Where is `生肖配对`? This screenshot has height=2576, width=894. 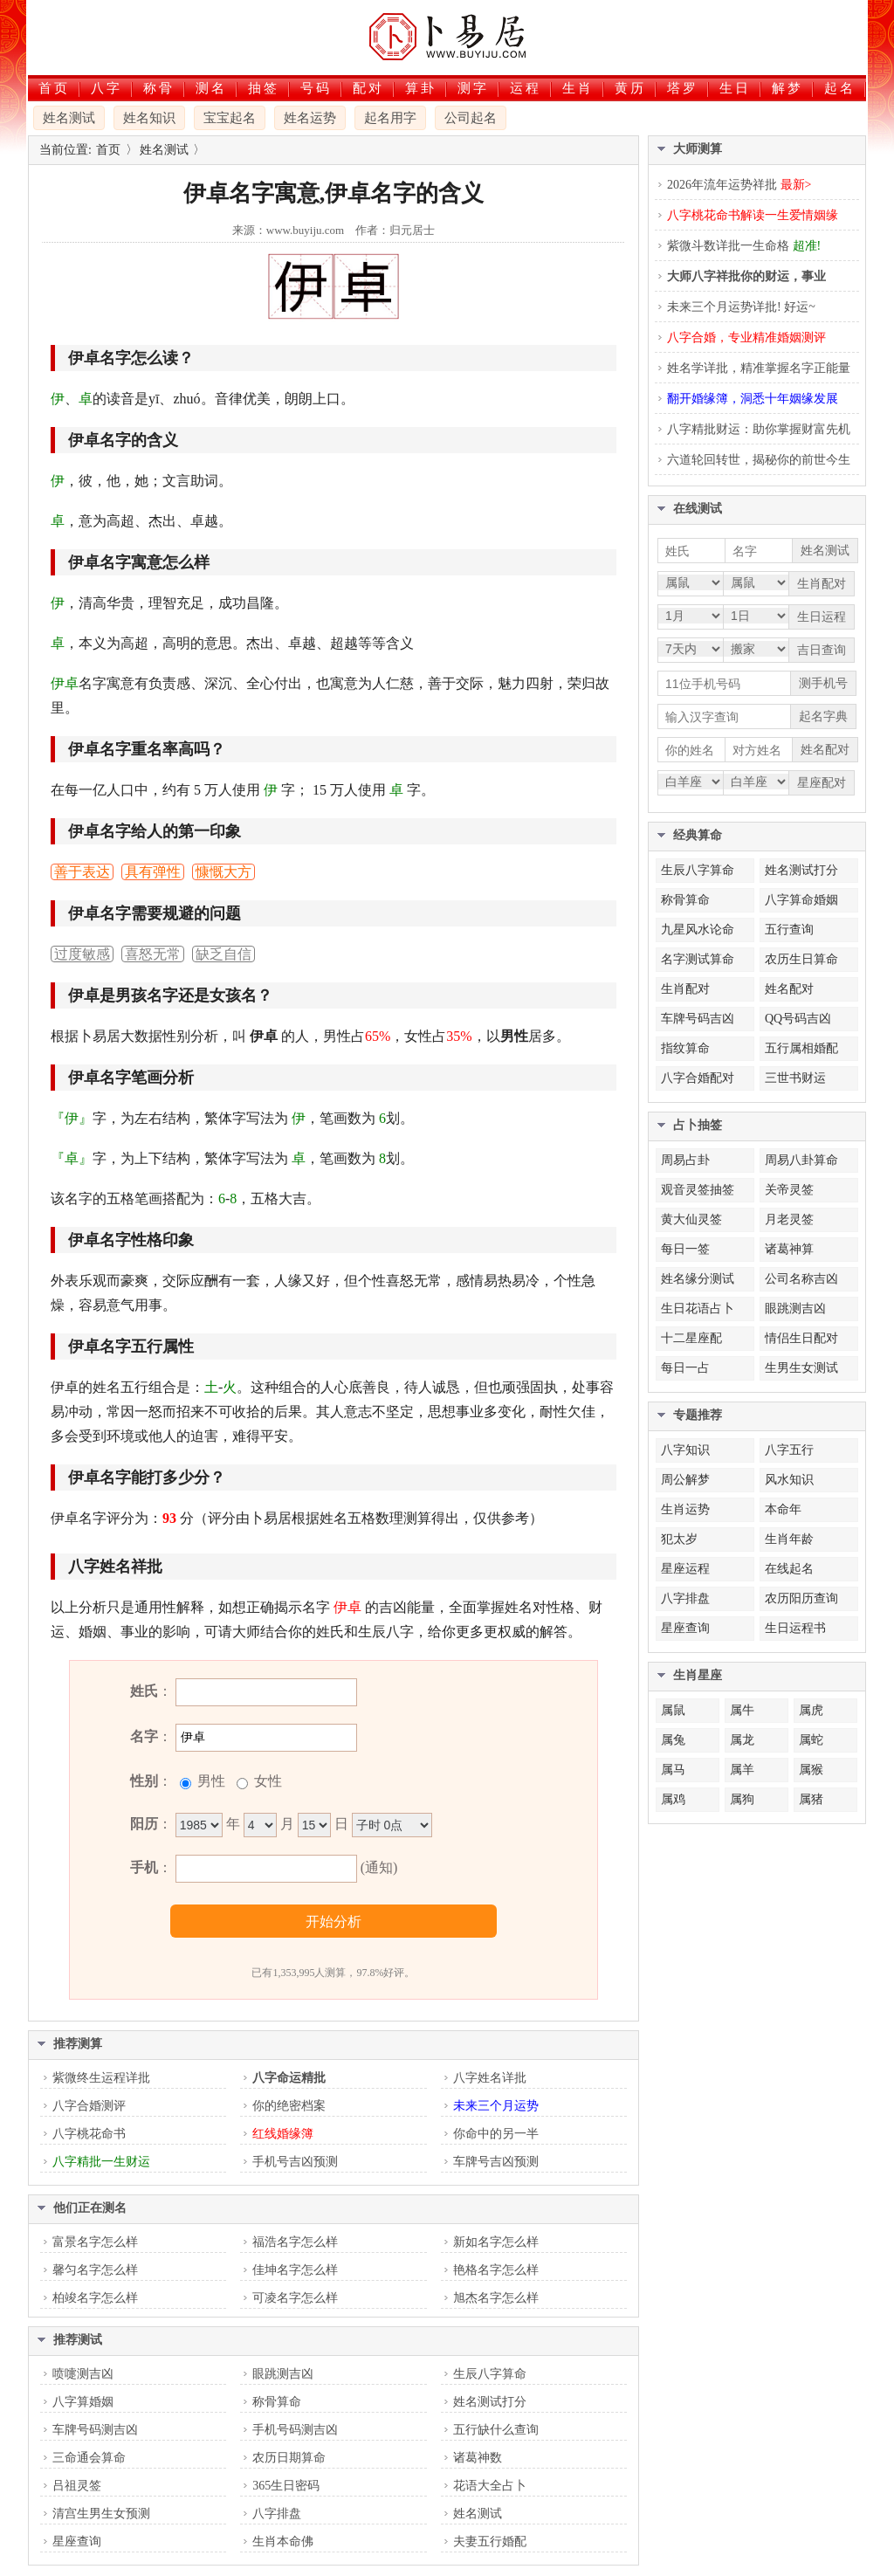
生肖配对 is located at coordinates (685, 988).